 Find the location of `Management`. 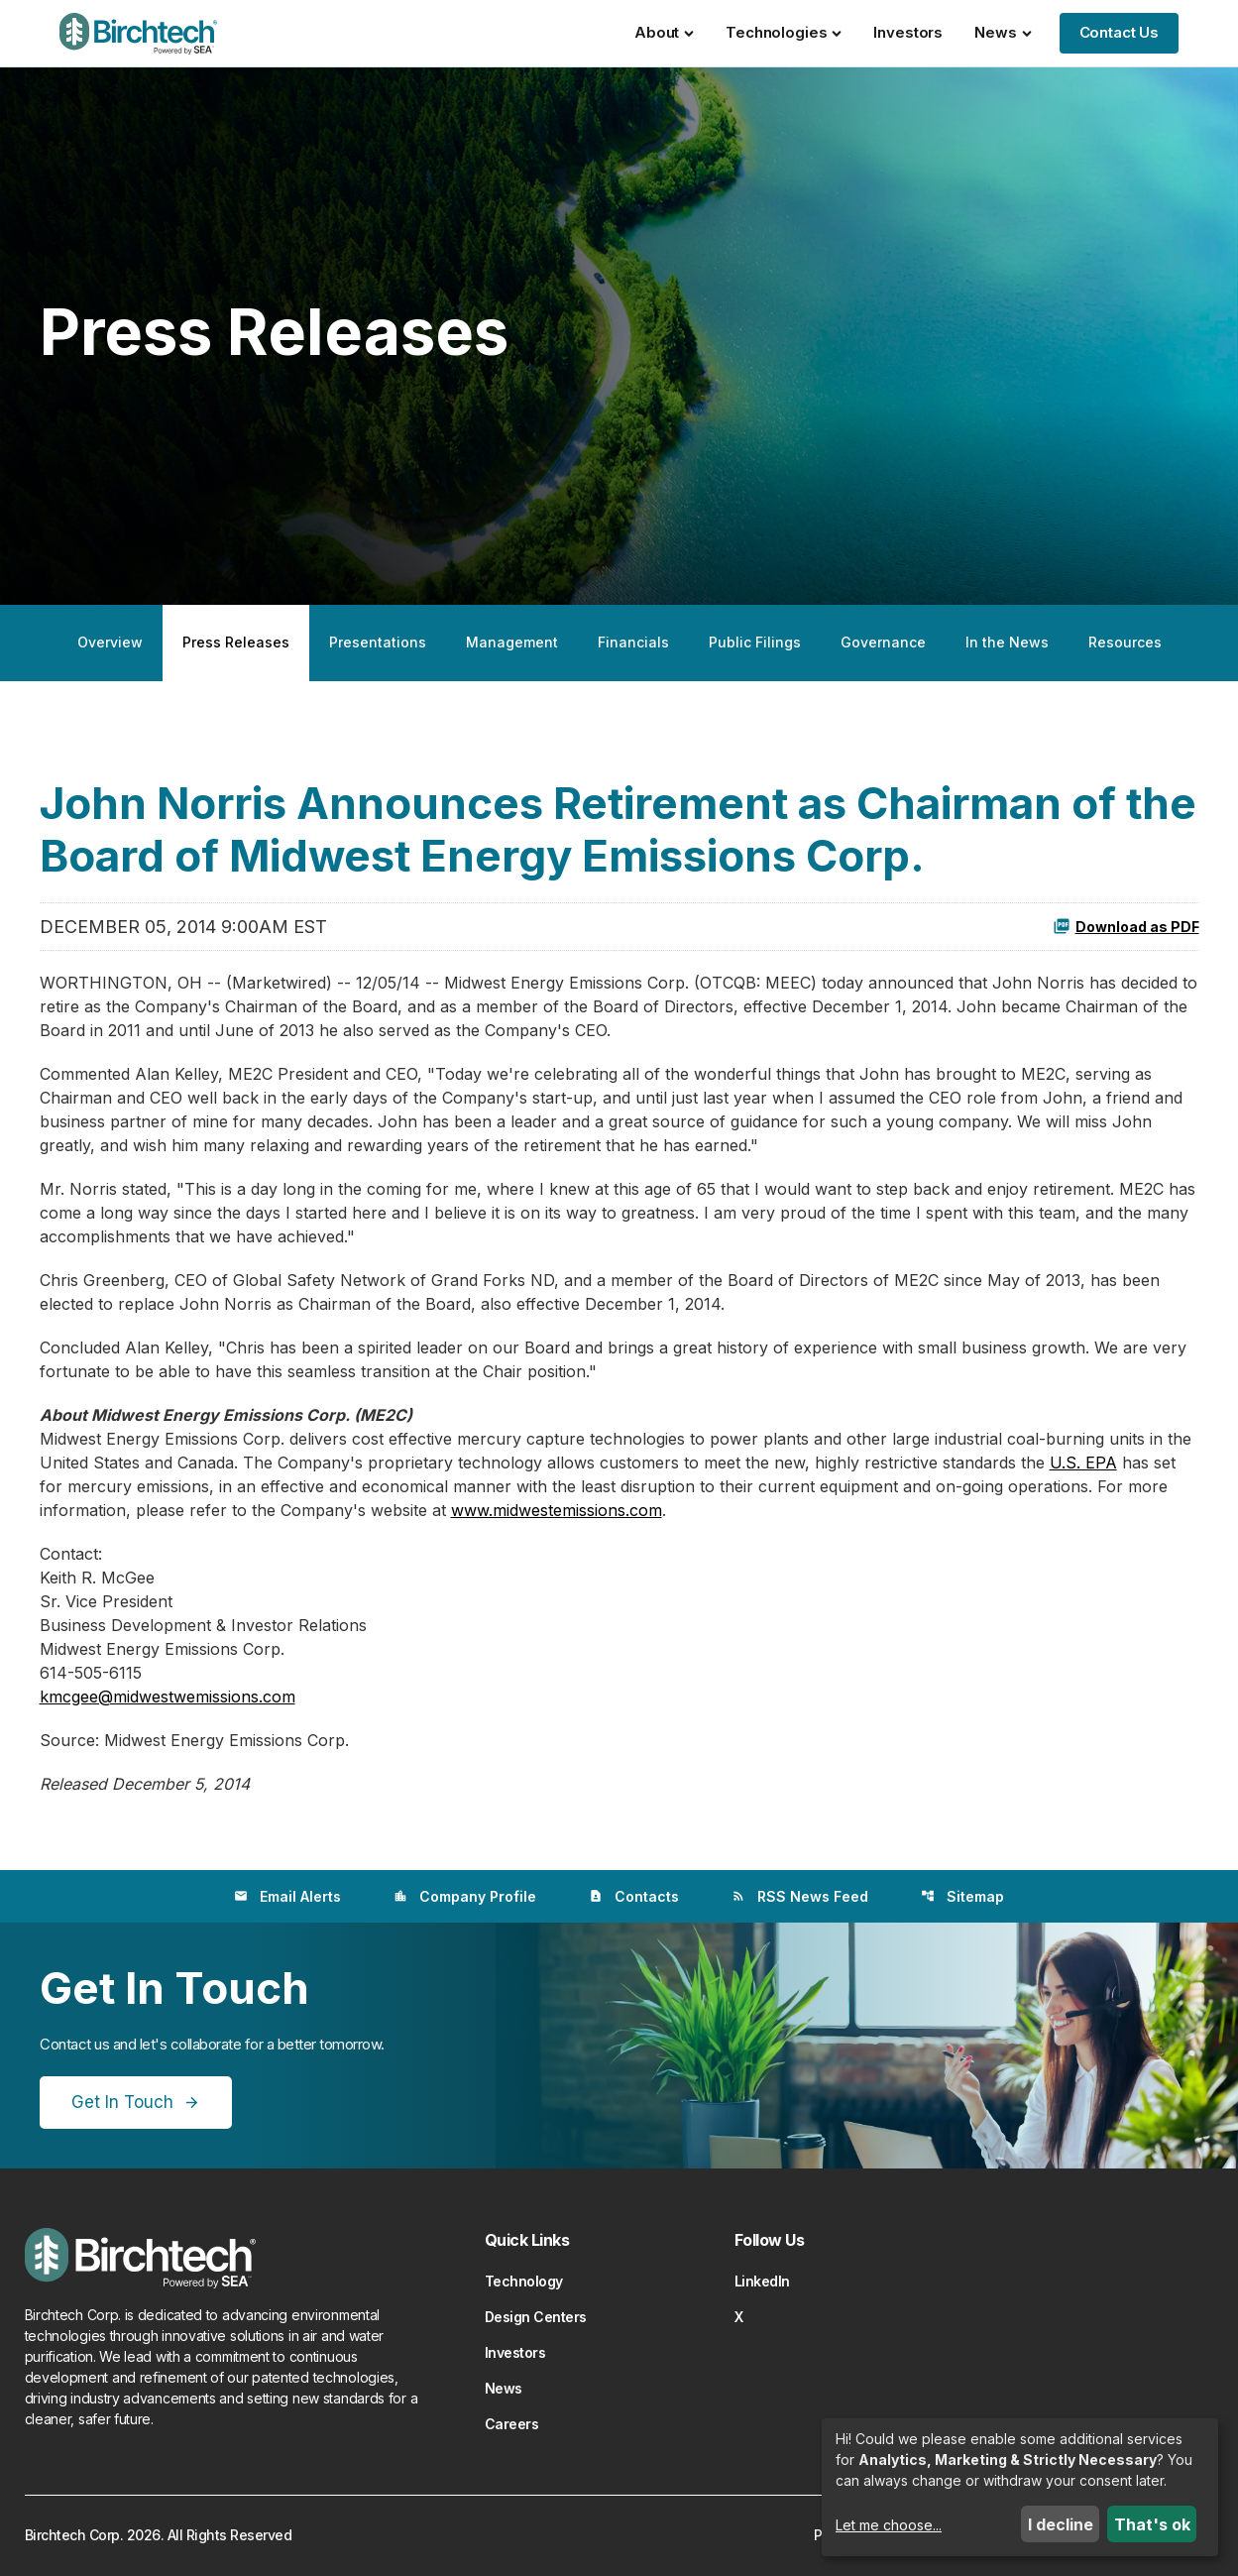

Management is located at coordinates (512, 642).